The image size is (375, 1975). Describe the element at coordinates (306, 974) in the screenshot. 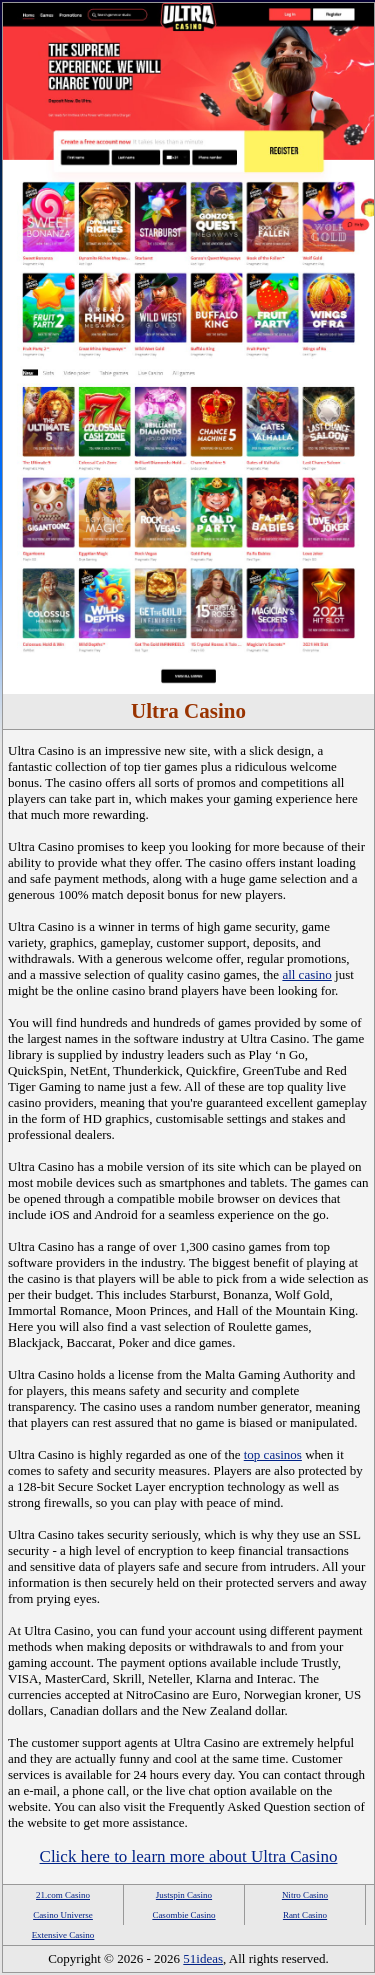

I see `all casino` at that location.